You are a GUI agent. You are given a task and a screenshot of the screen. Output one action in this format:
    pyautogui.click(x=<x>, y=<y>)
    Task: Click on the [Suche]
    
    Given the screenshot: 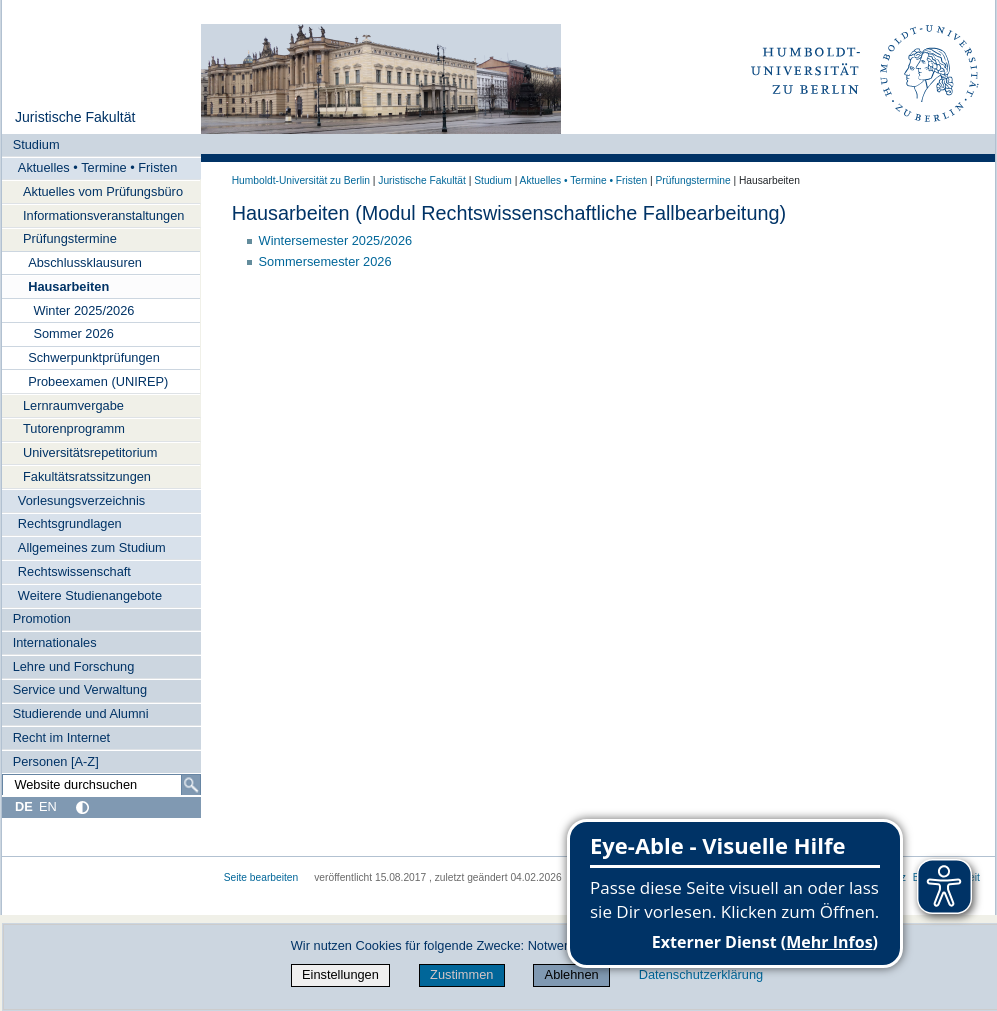 What is the action you would take?
    pyautogui.click(x=191, y=785)
    